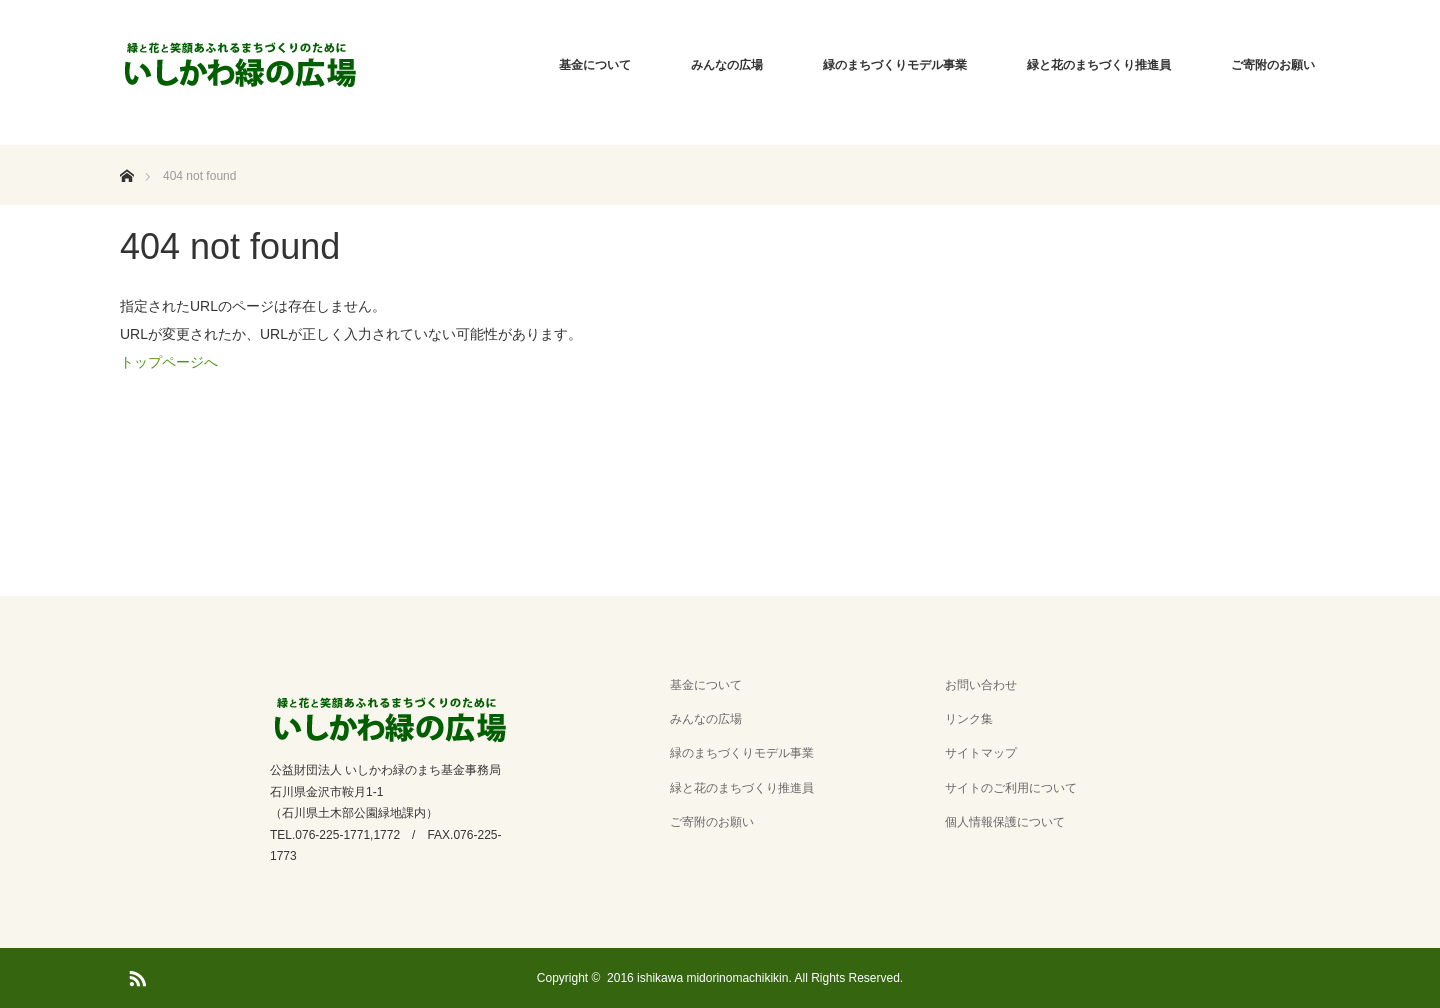 The width and height of the screenshot is (1440, 1008). Describe the element at coordinates (1273, 65) in the screenshot. I see `ご寄附のお願い` at that location.